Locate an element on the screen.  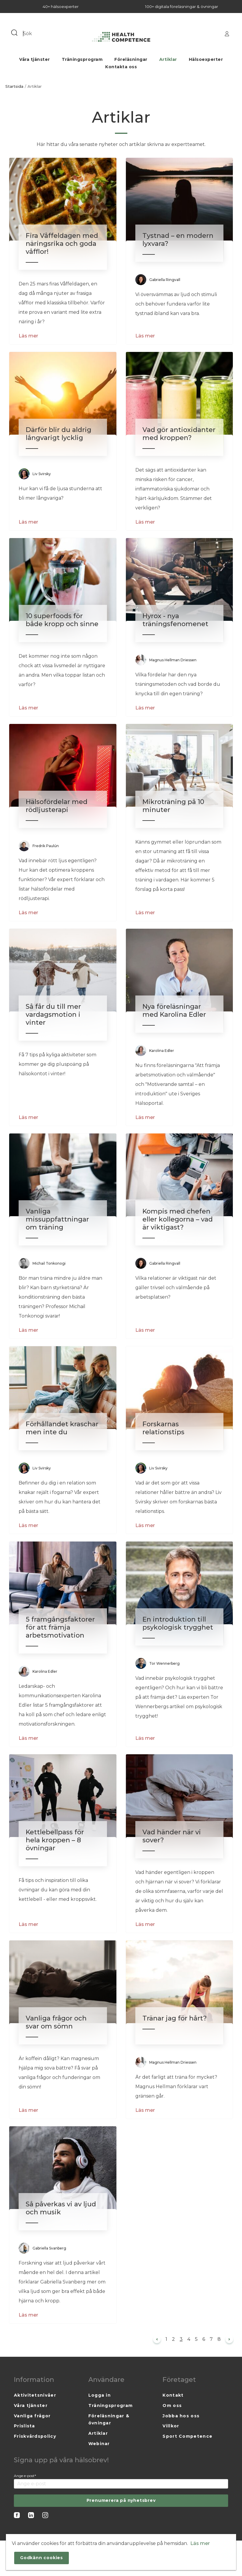
Startsida is located at coordinates (14, 86).